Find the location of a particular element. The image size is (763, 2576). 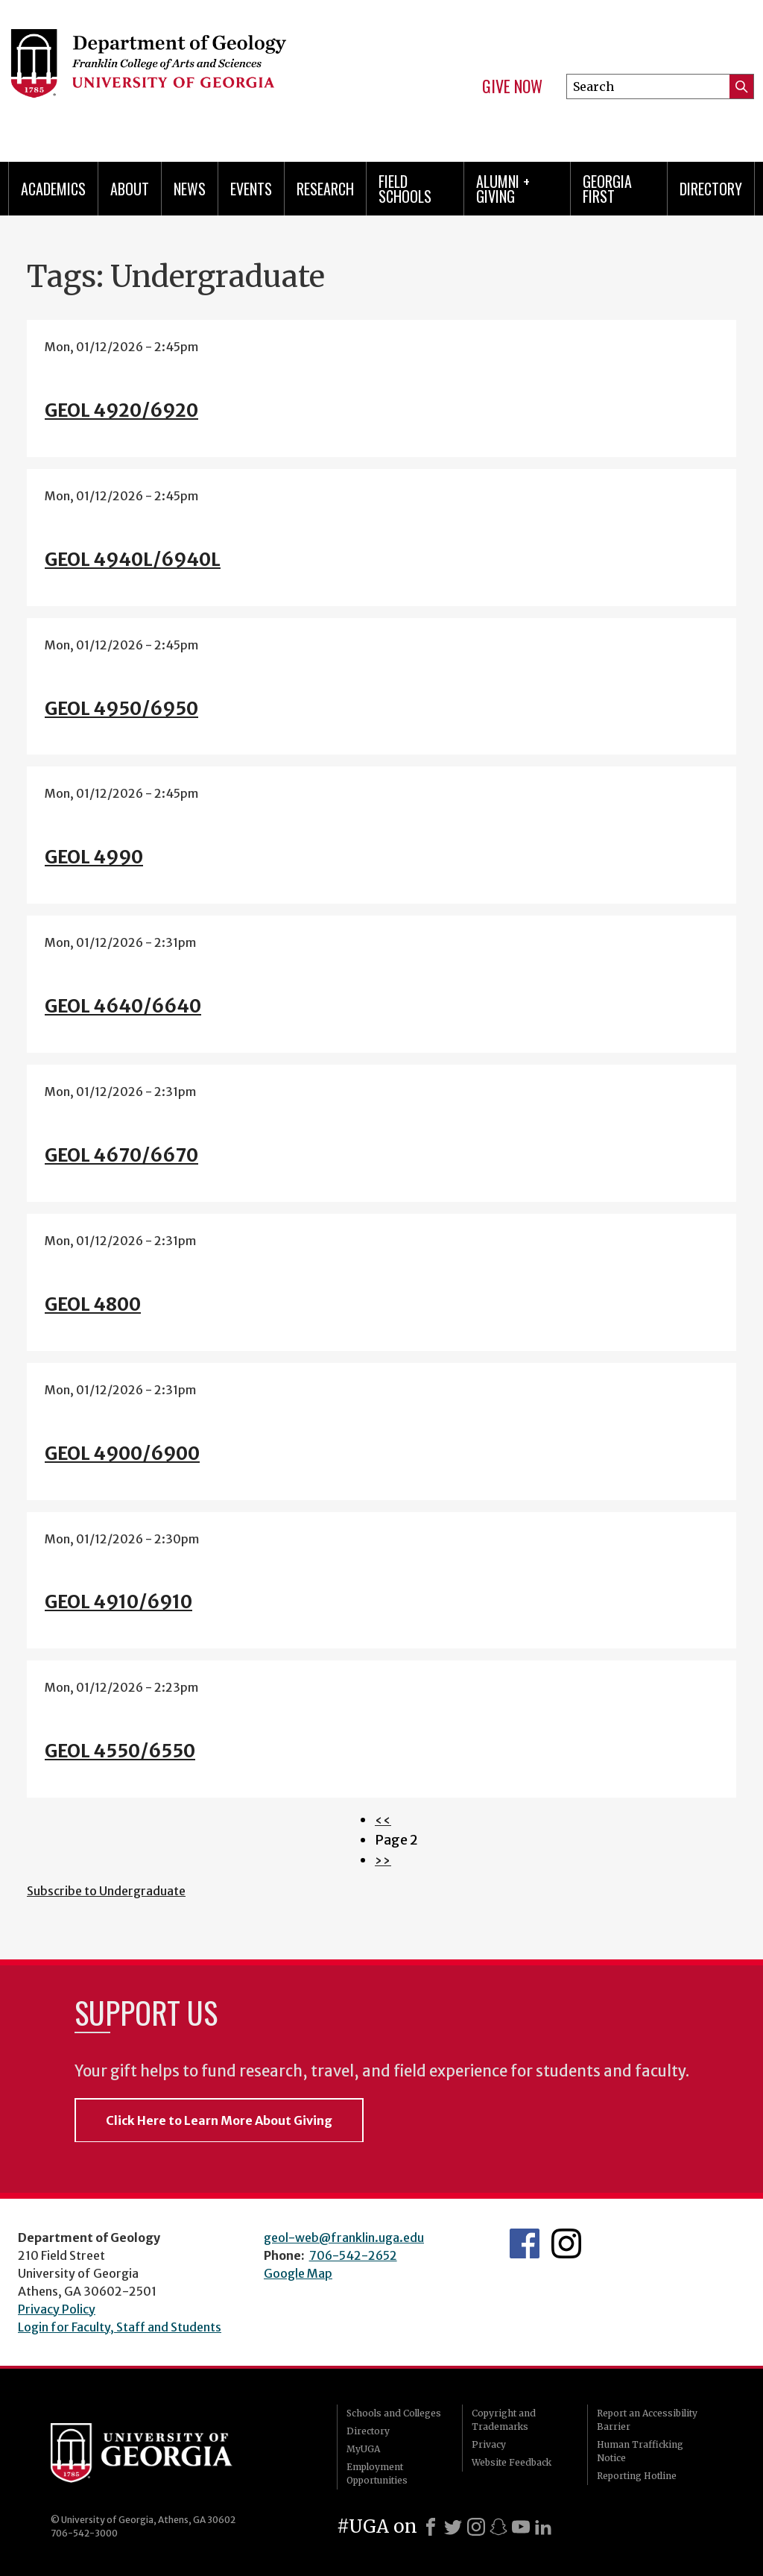

Website Feedback is located at coordinates (511, 2462).